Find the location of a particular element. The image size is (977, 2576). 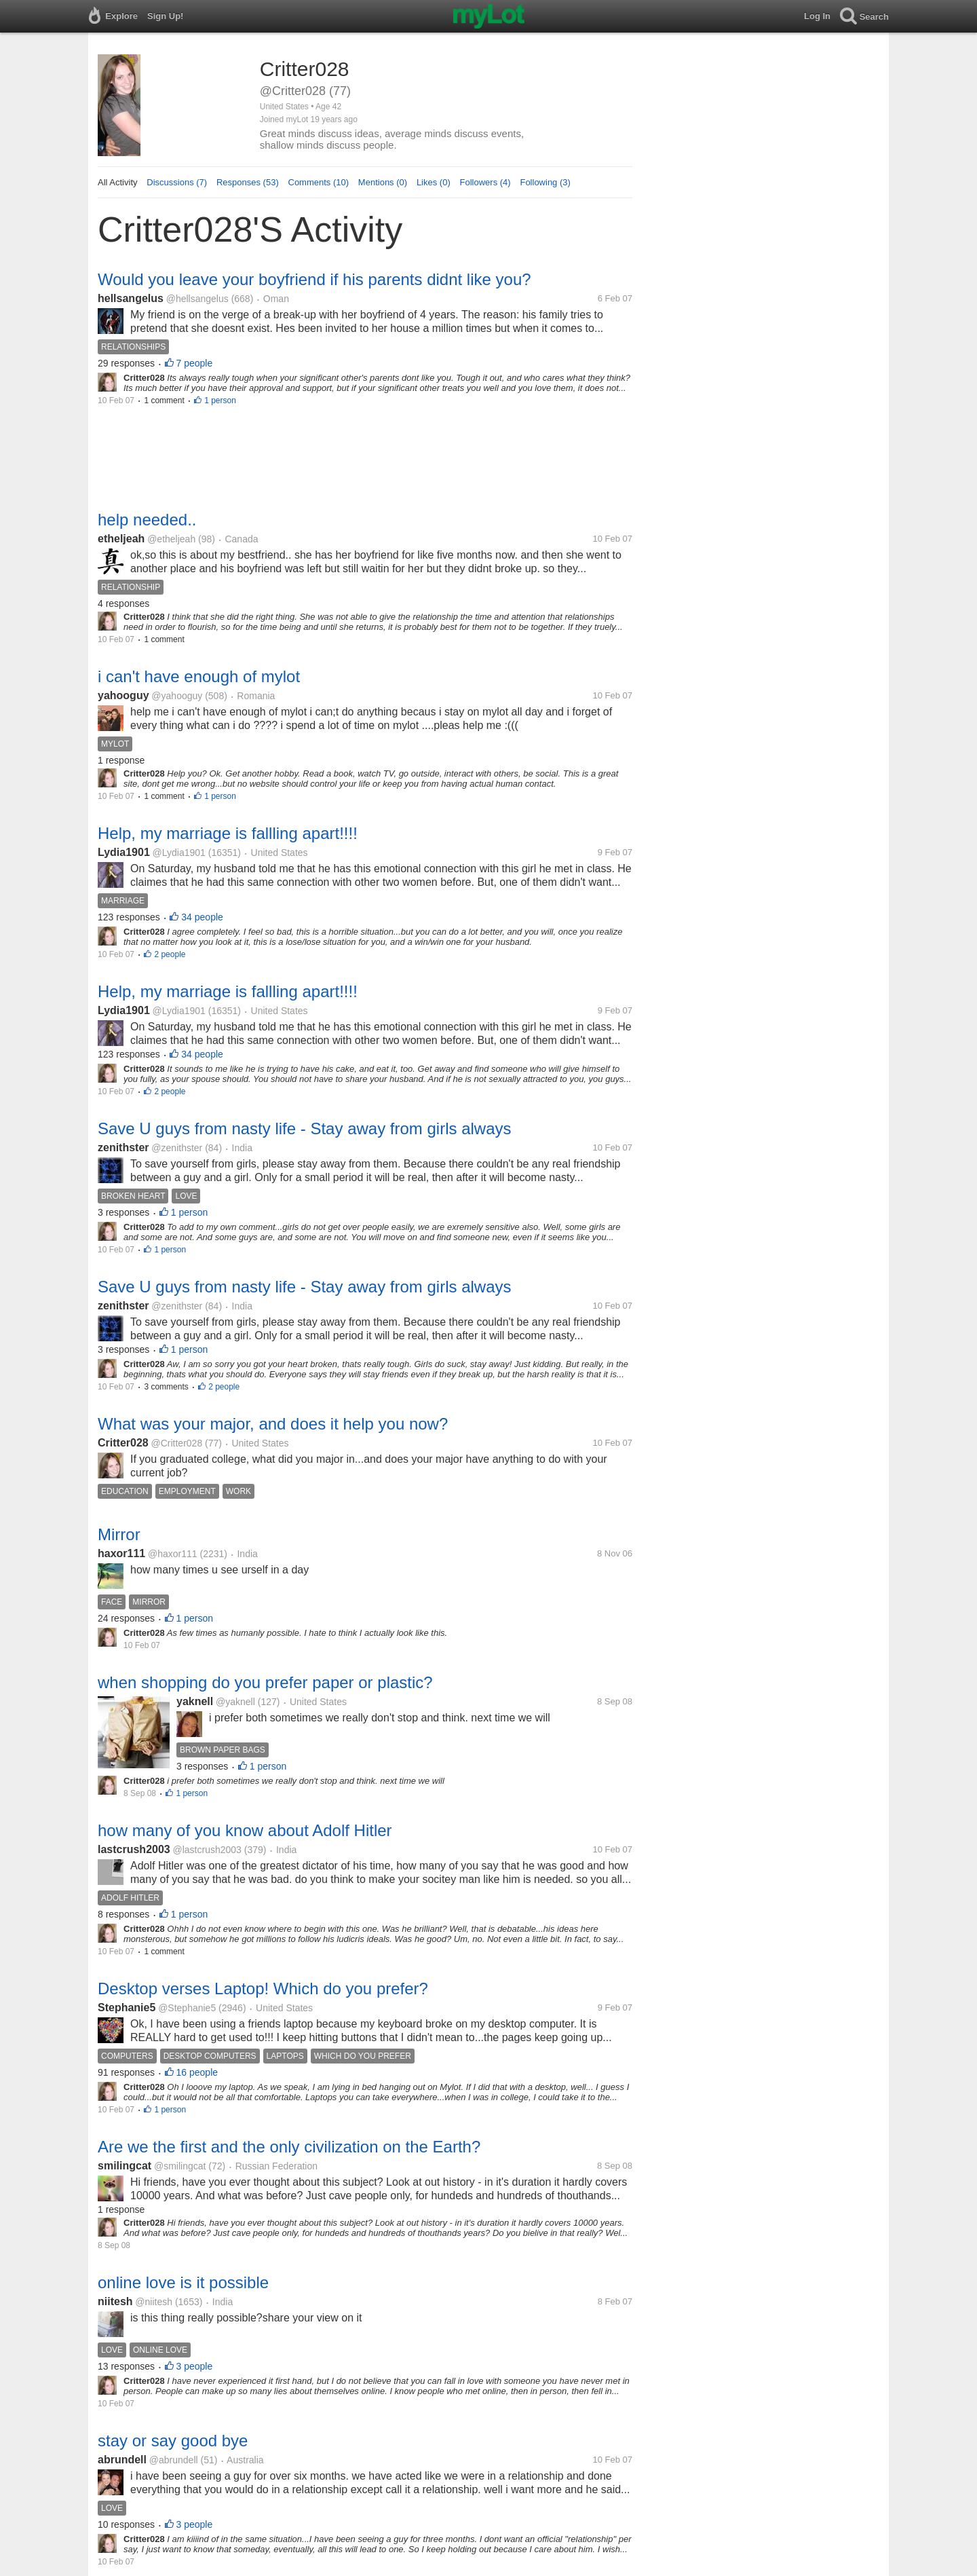

Comments (10) is located at coordinates (318, 182).